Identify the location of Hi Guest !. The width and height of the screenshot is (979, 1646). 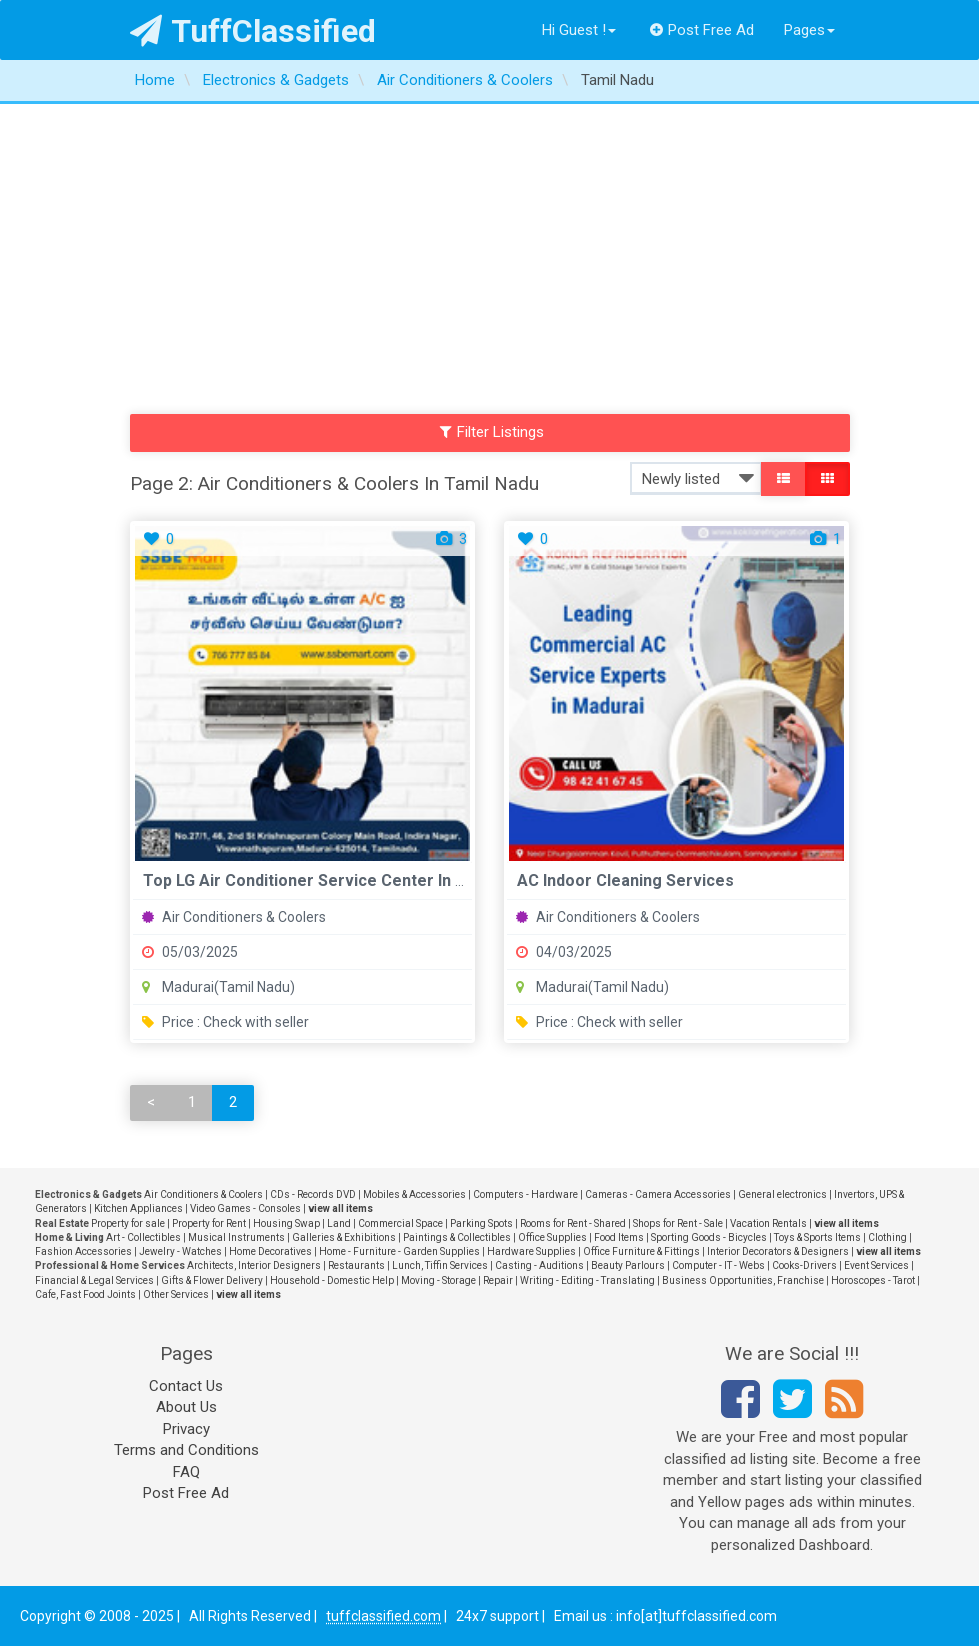
(579, 30).